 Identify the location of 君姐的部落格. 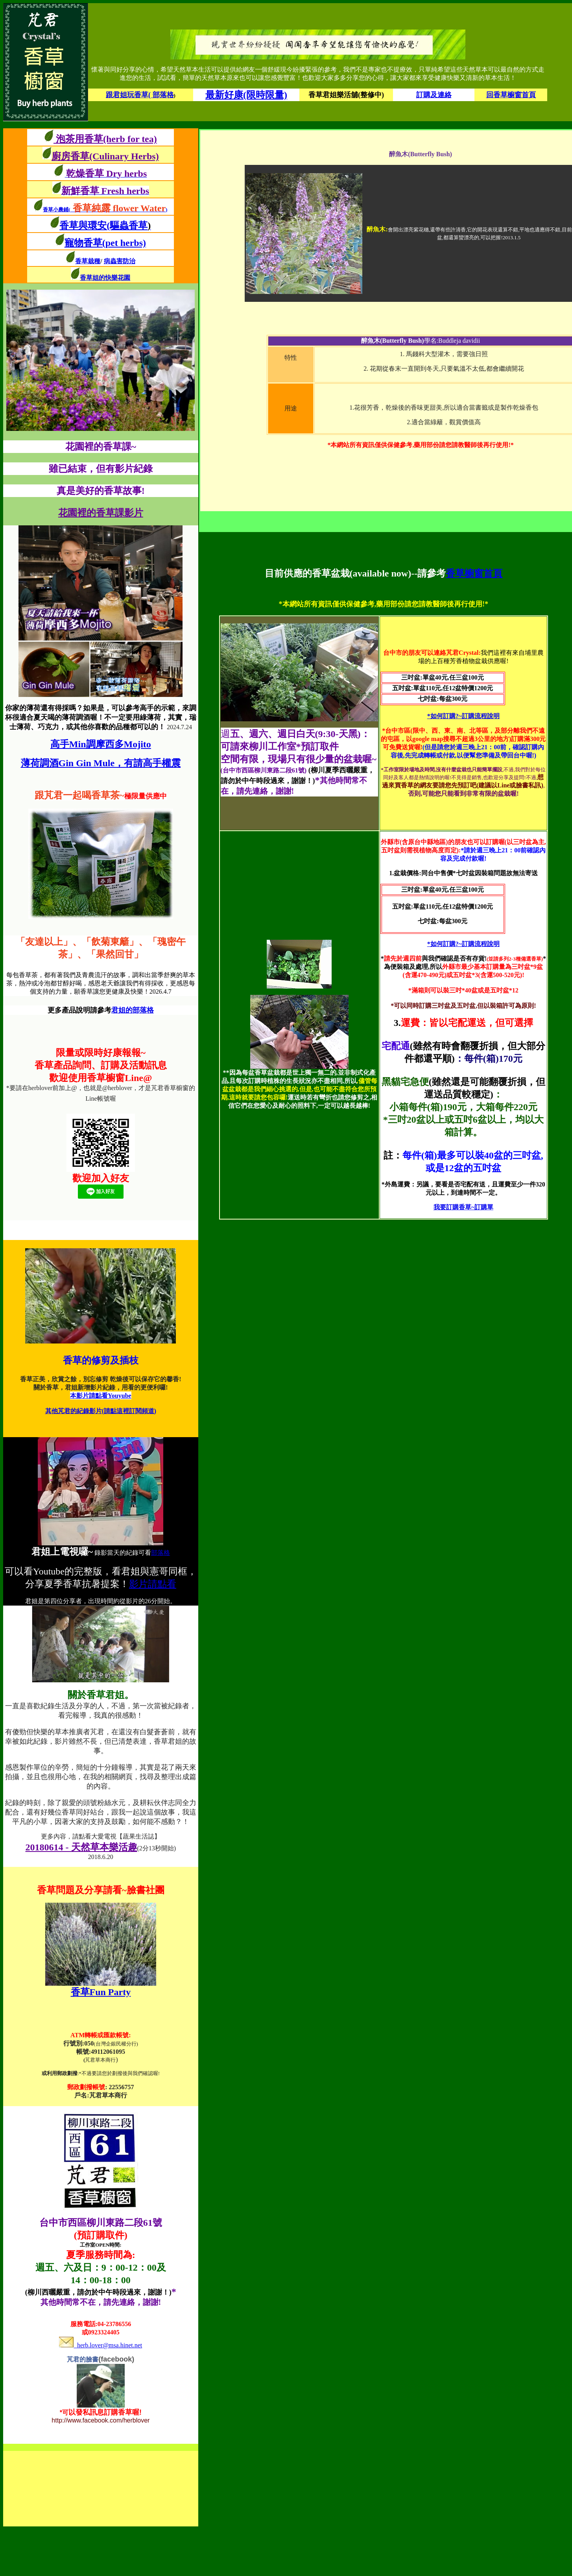
(132, 1010).